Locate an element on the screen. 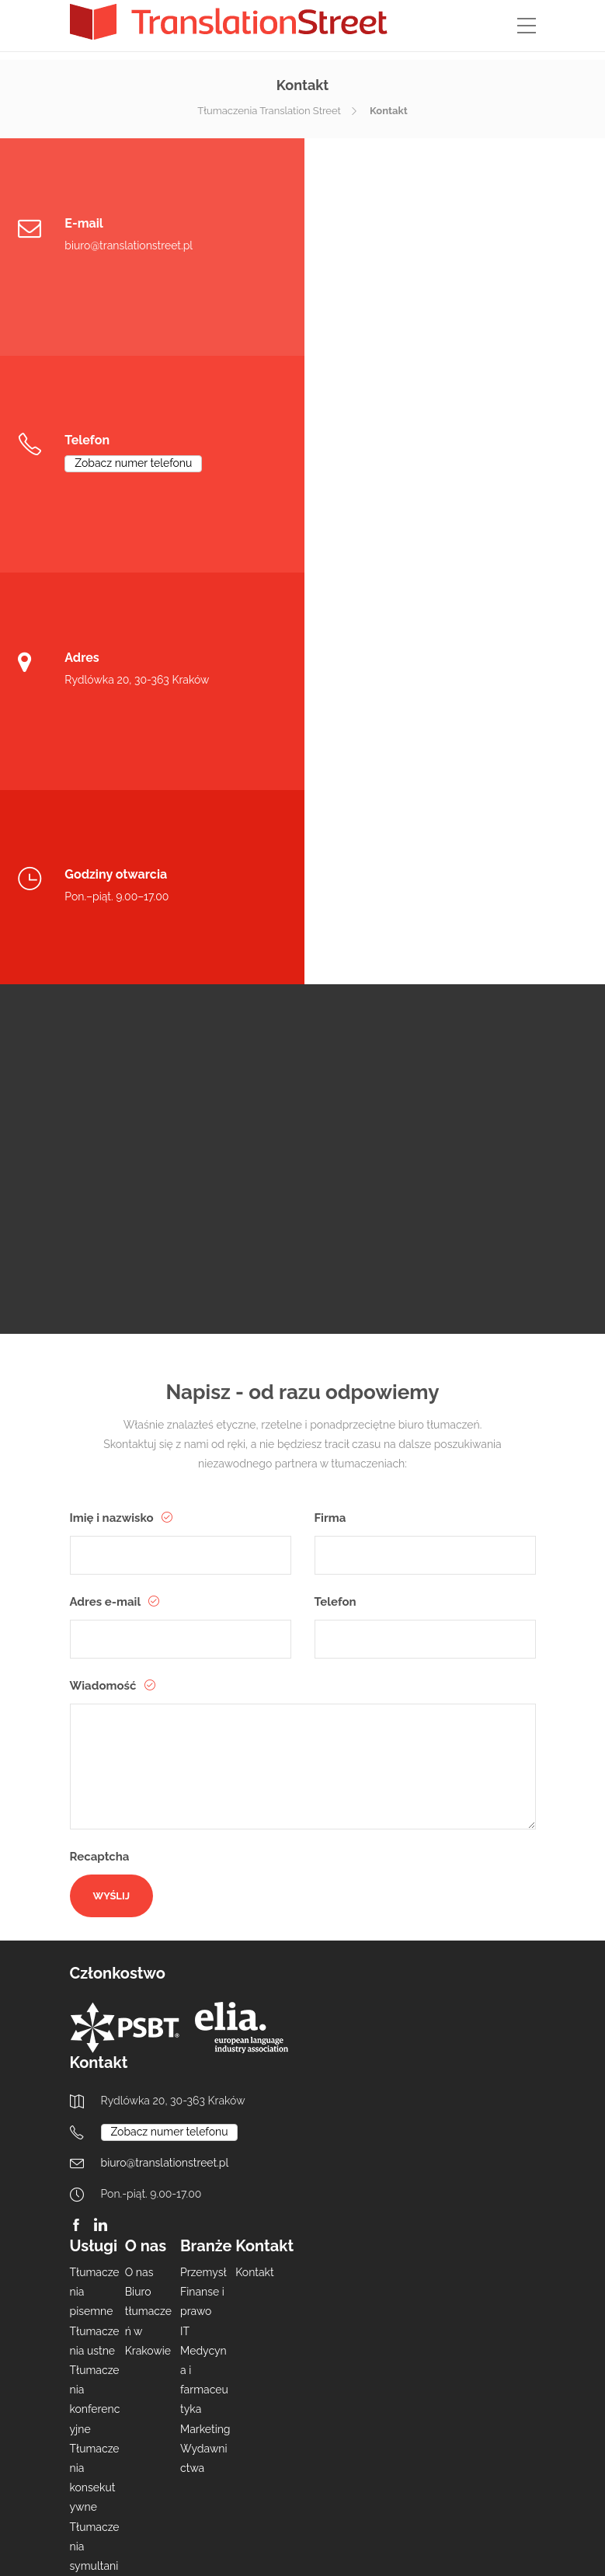 Image resolution: width=605 pixels, height=2576 pixels. Tłumaczenia ustne is located at coordinates (95, 1930).